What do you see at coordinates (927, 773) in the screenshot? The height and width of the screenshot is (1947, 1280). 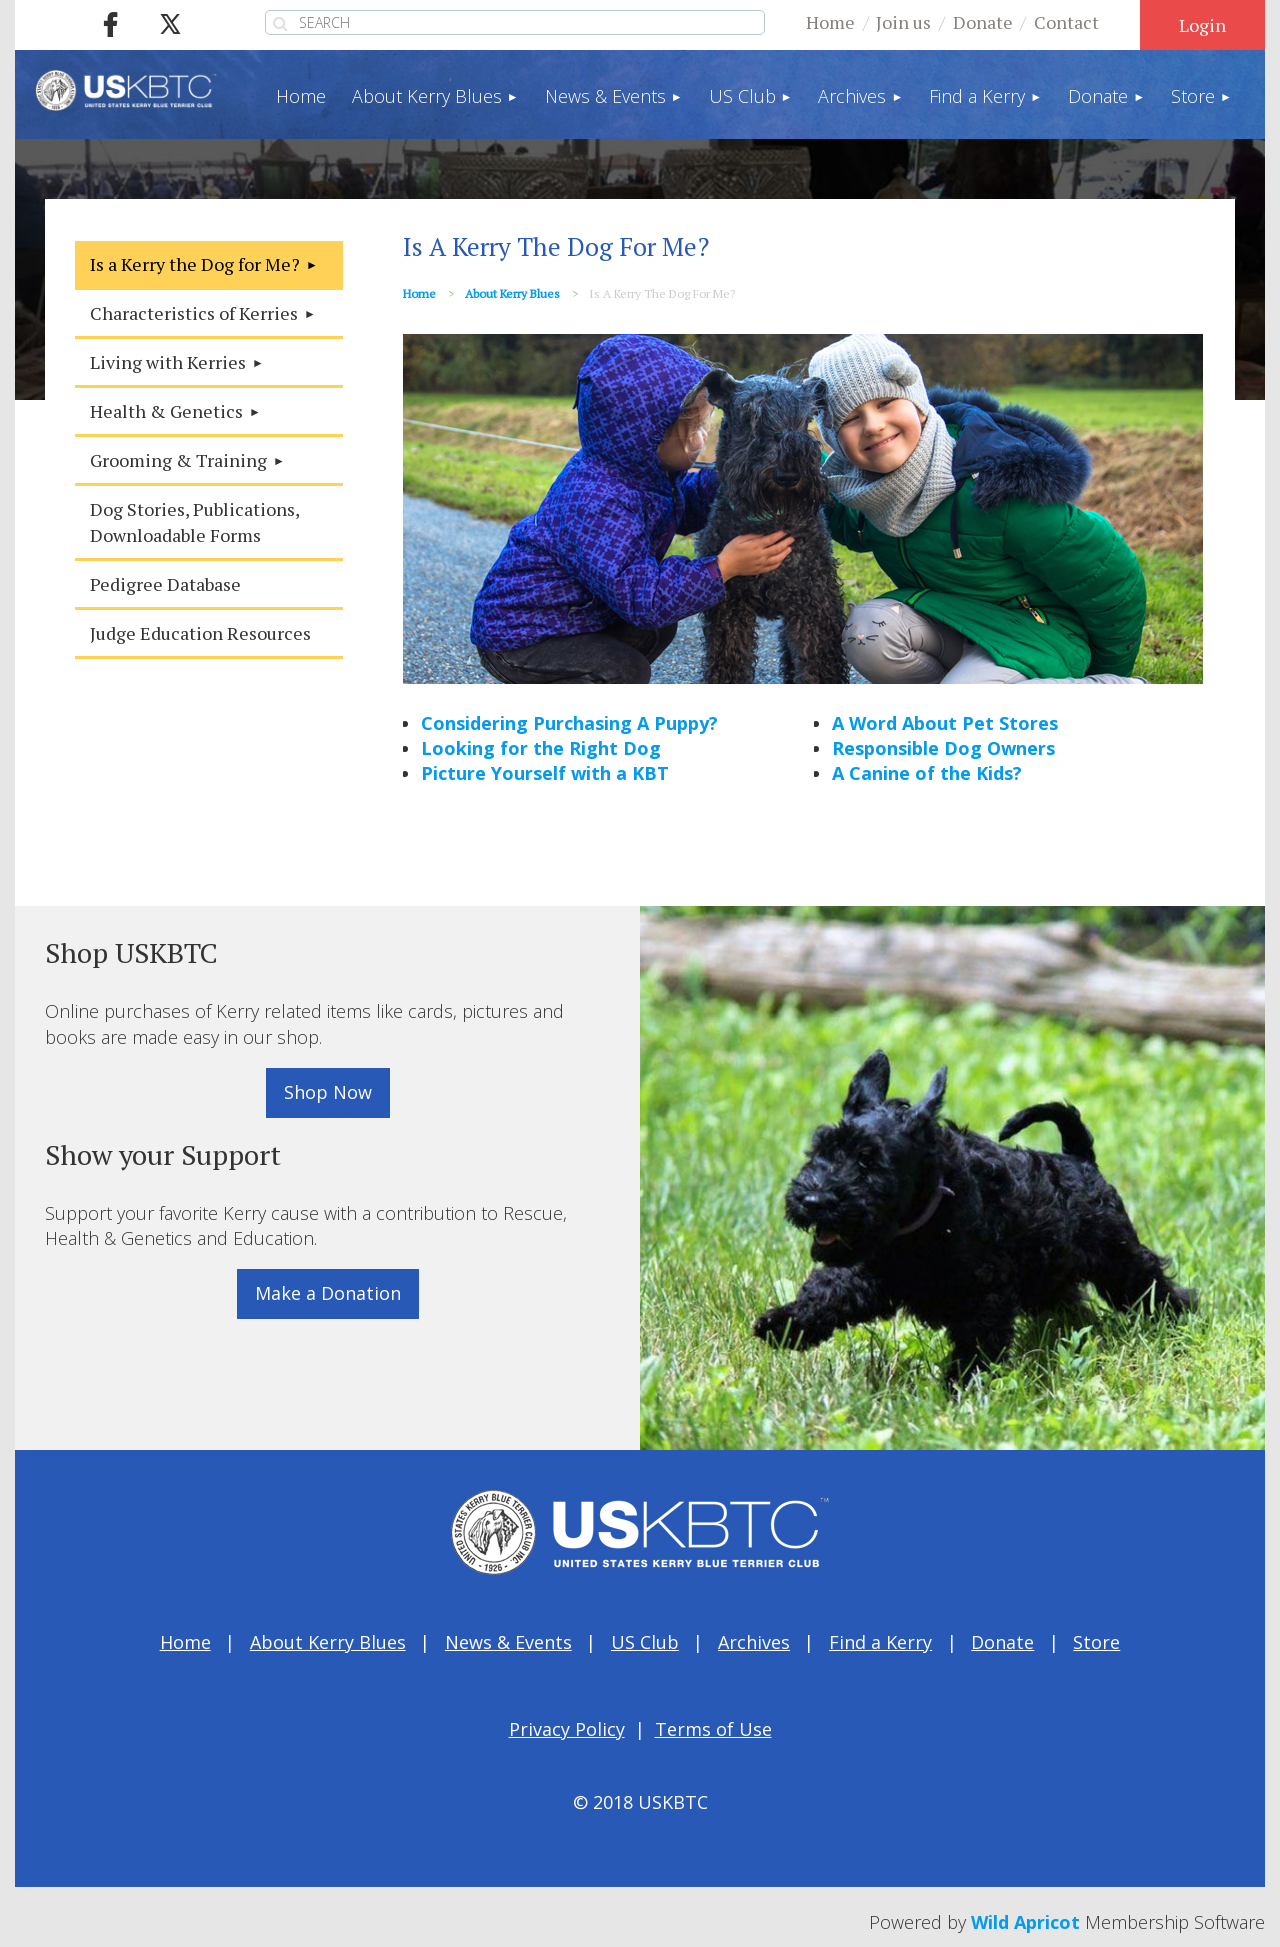 I see `A Canine of the Kids?` at bounding box center [927, 773].